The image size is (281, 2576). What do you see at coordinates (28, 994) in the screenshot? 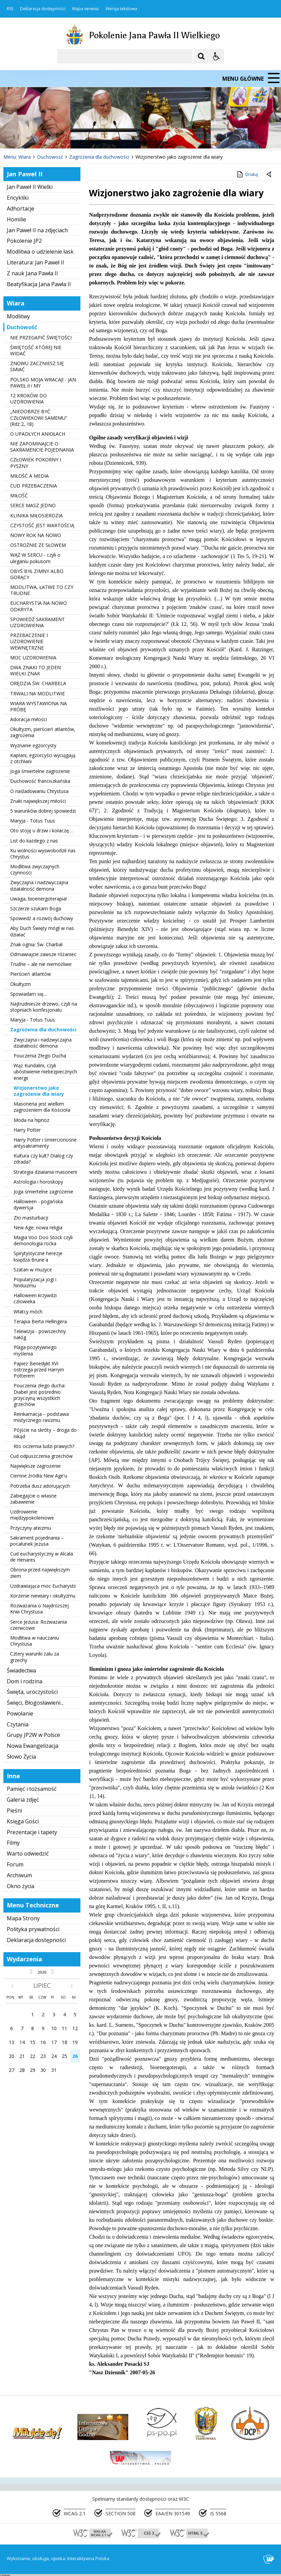
I see `Spowiadam się...` at bounding box center [28, 994].